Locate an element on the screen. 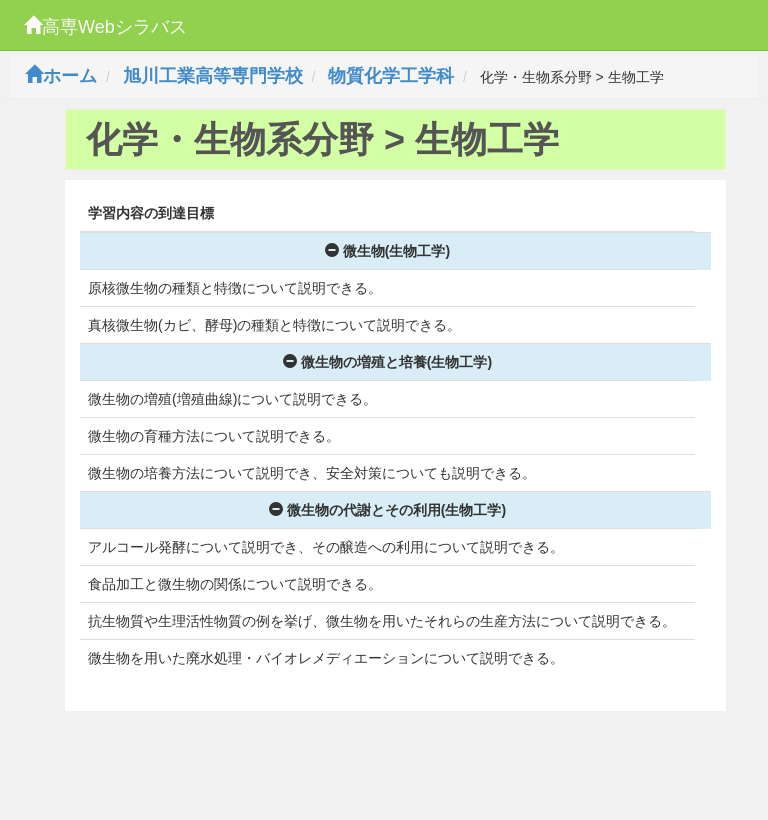  物質化学工学科 is located at coordinates (391, 76).